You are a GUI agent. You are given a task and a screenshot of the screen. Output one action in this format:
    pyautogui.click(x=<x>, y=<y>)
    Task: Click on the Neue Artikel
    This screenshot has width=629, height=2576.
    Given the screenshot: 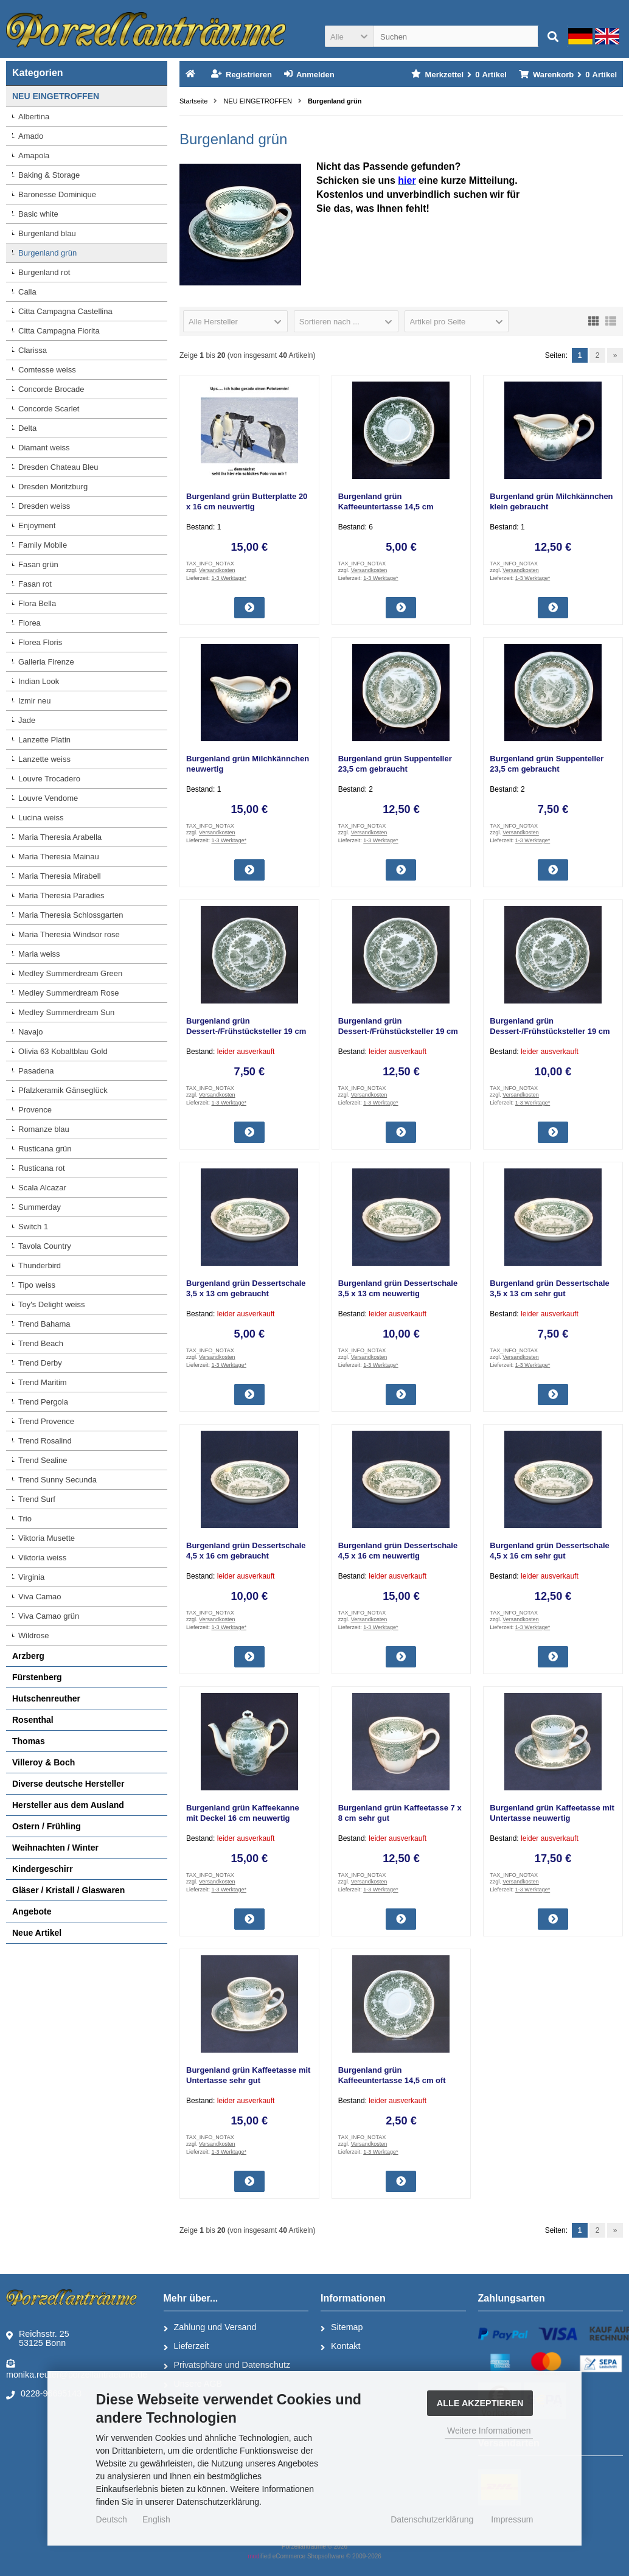 What is the action you would take?
    pyautogui.click(x=36, y=1933)
    